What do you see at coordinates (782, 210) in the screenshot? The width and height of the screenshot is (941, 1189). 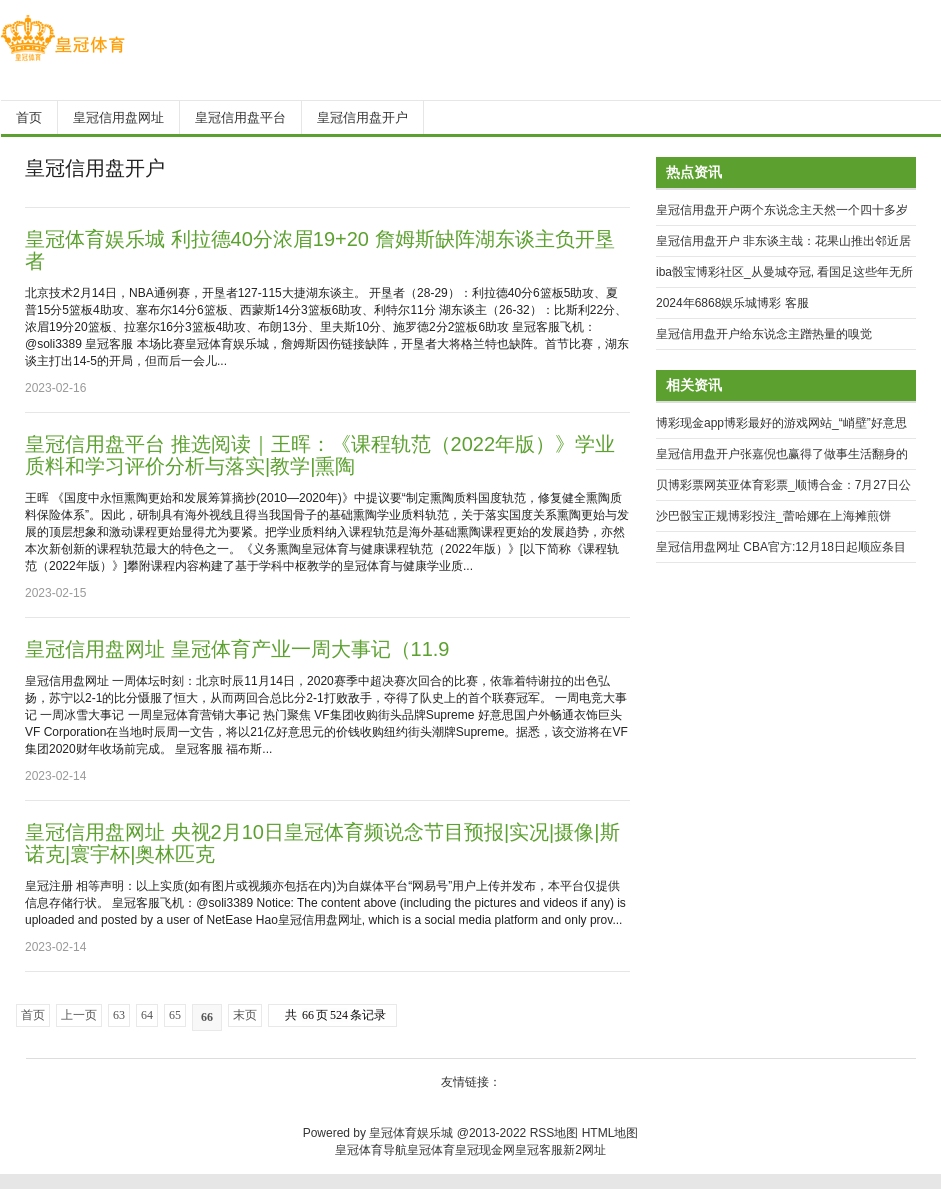 I see `皇冠信用盘开户两个东说念主天然一个四十多岁` at bounding box center [782, 210].